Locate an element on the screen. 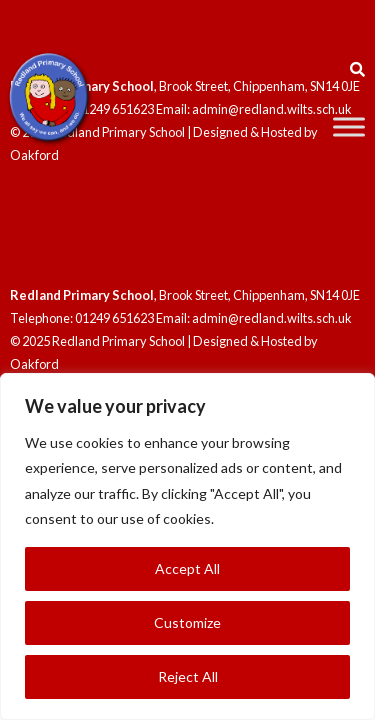 Image resolution: width=375 pixels, height=720 pixels. Accept All is located at coordinates (187, 568).